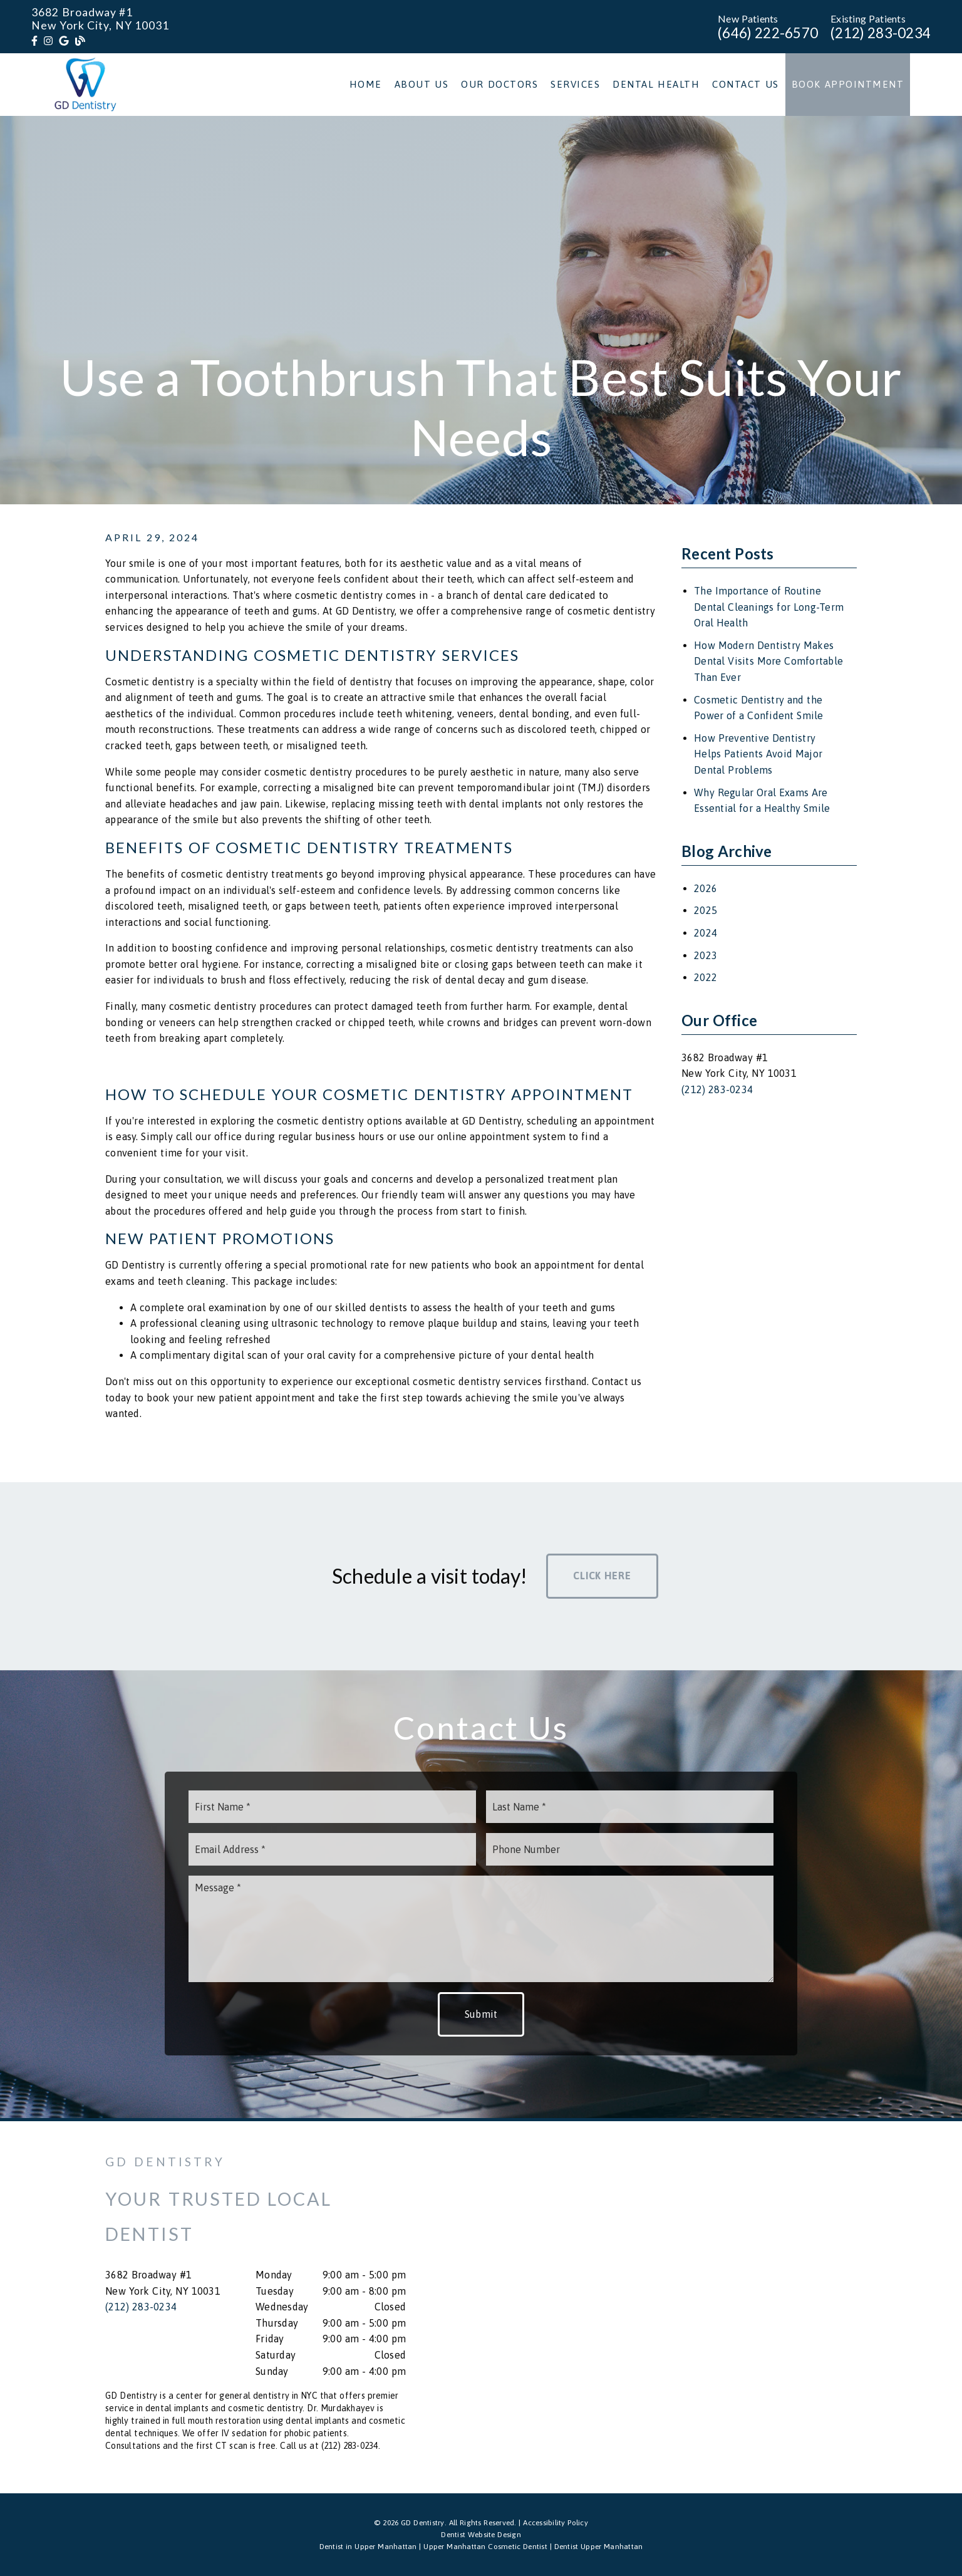  I want to click on [link], so click(34, 40).